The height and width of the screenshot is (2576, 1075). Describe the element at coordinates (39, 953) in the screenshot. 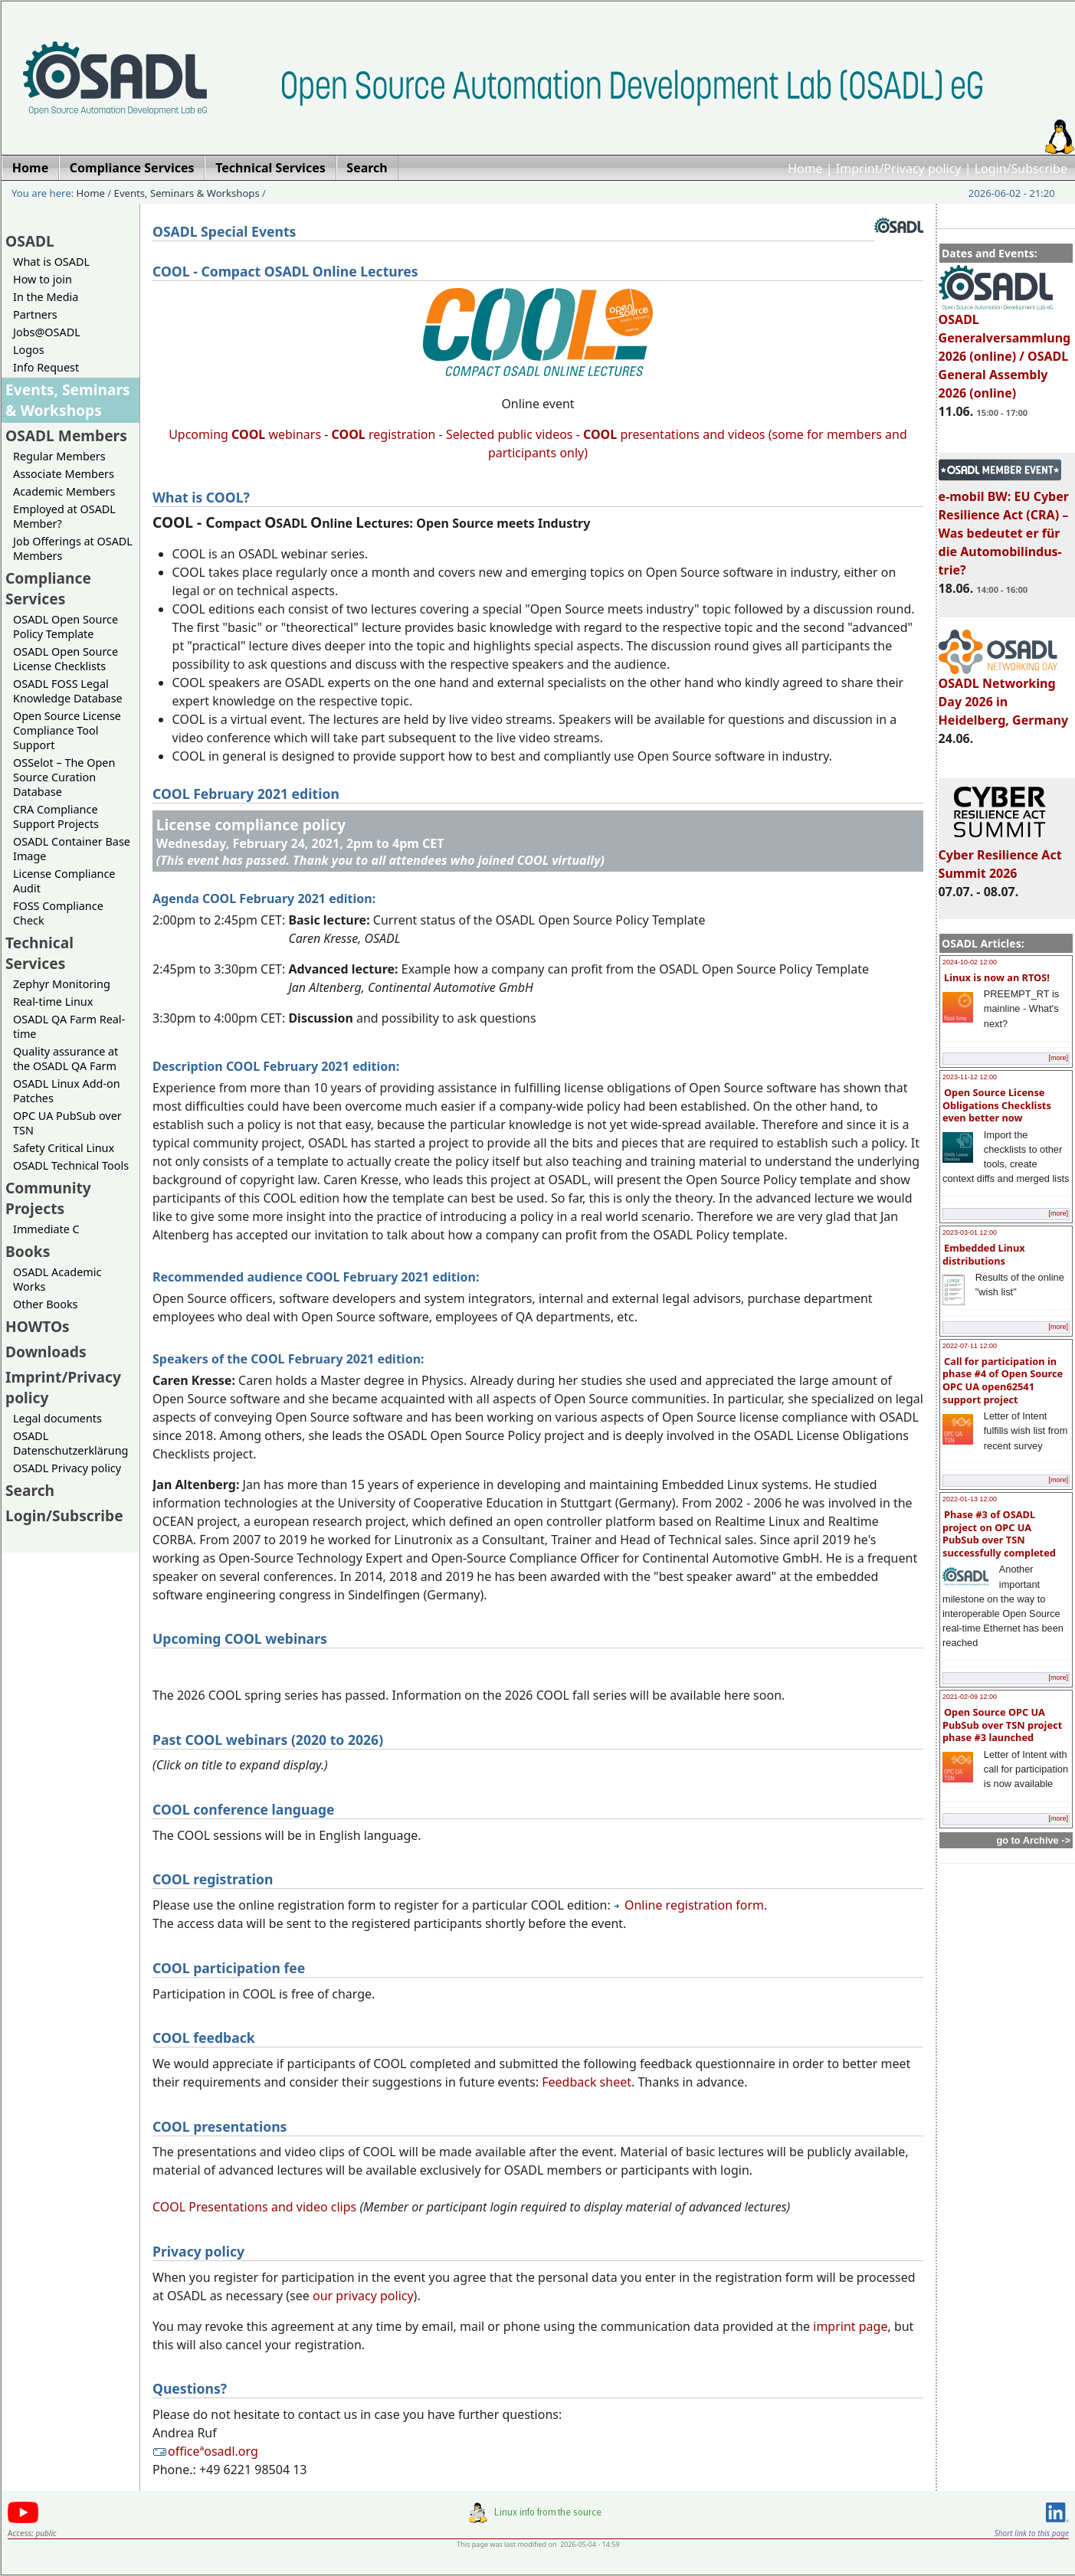

I see `Technical Services` at that location.